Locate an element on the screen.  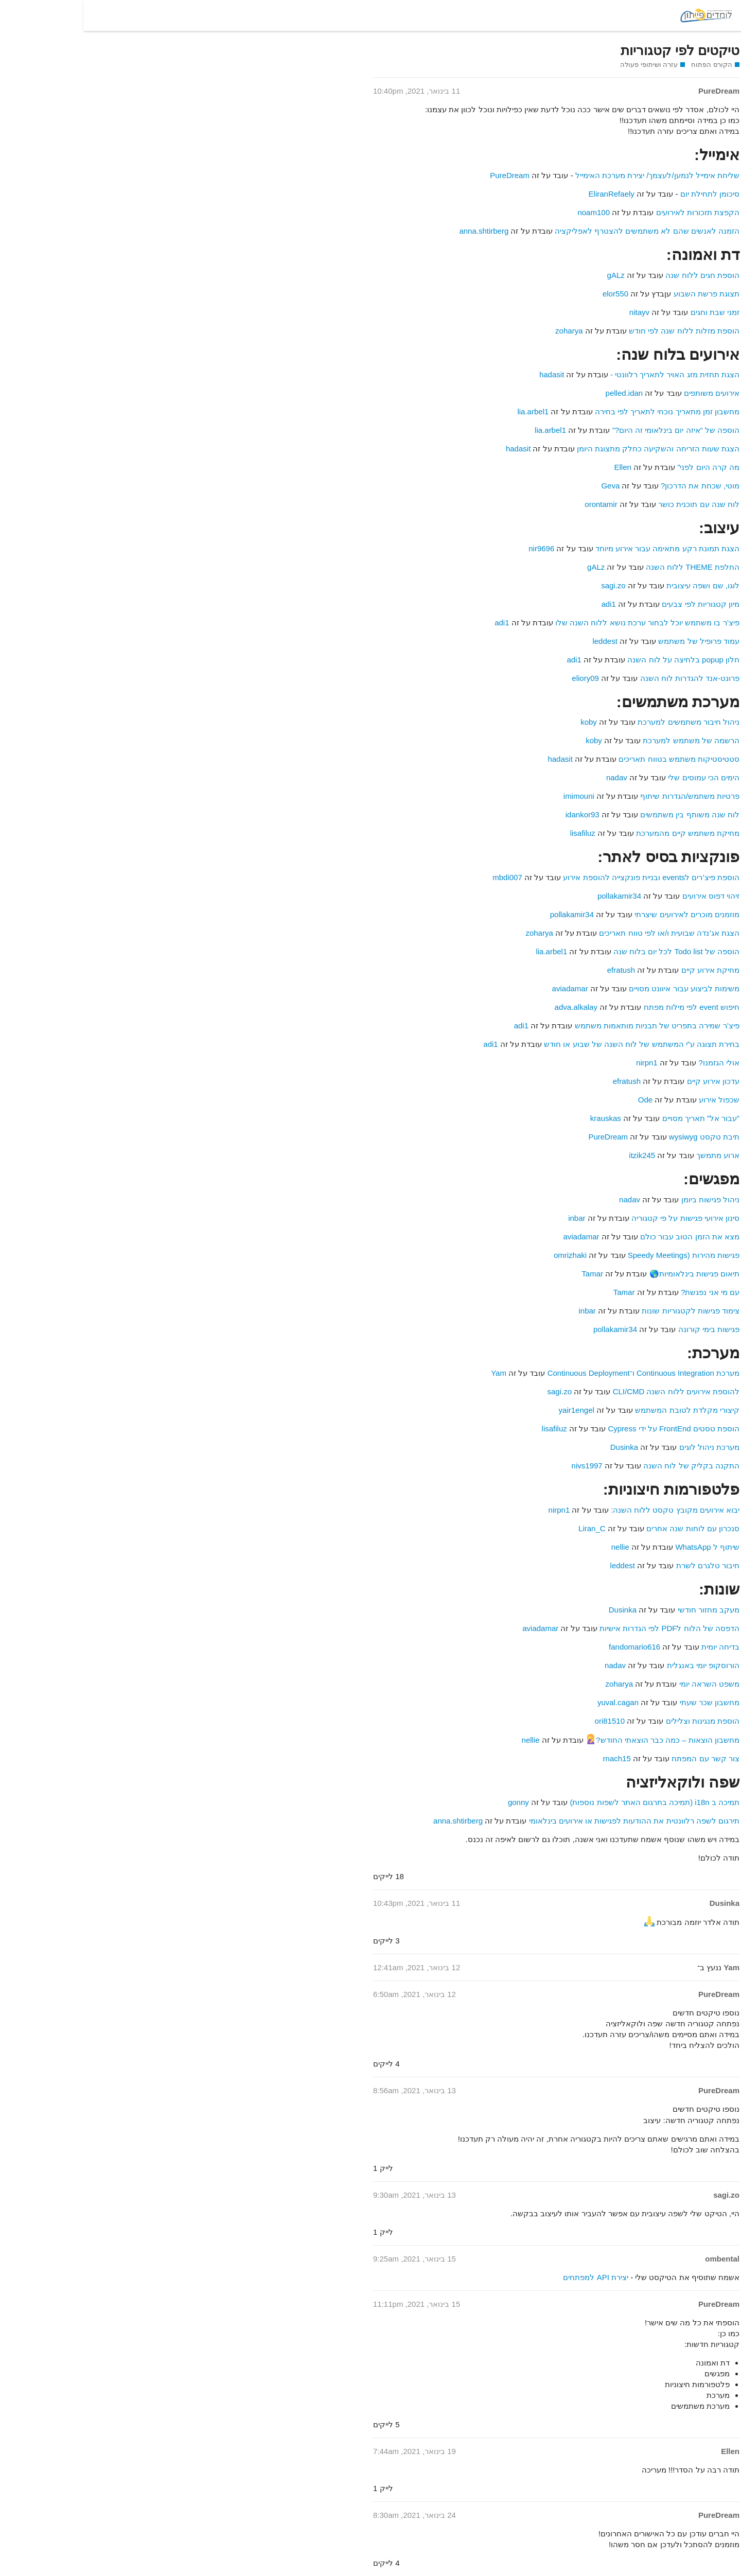
הוספה של “איזה יום בינלאומי זה היום?” is located at coordinates (592, 430).